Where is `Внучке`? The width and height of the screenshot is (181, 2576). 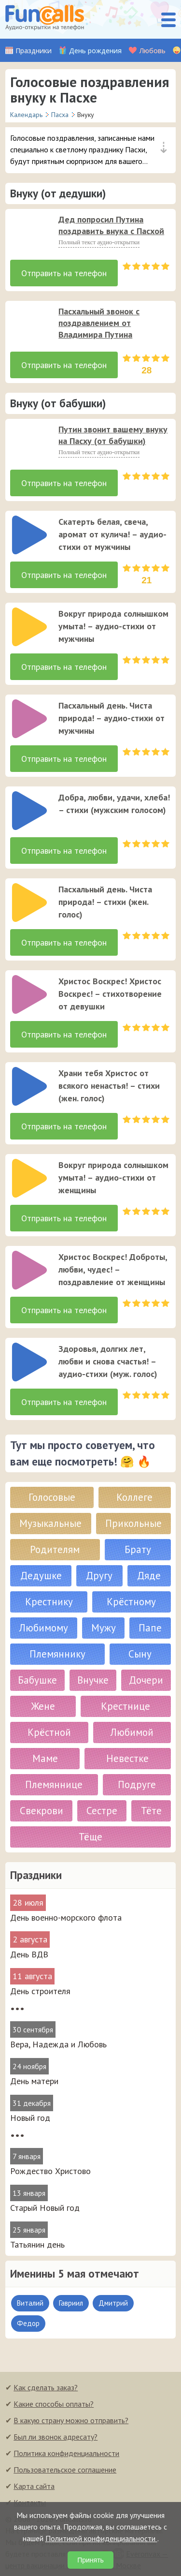
Внучке is located at coordinates (93, 1680).